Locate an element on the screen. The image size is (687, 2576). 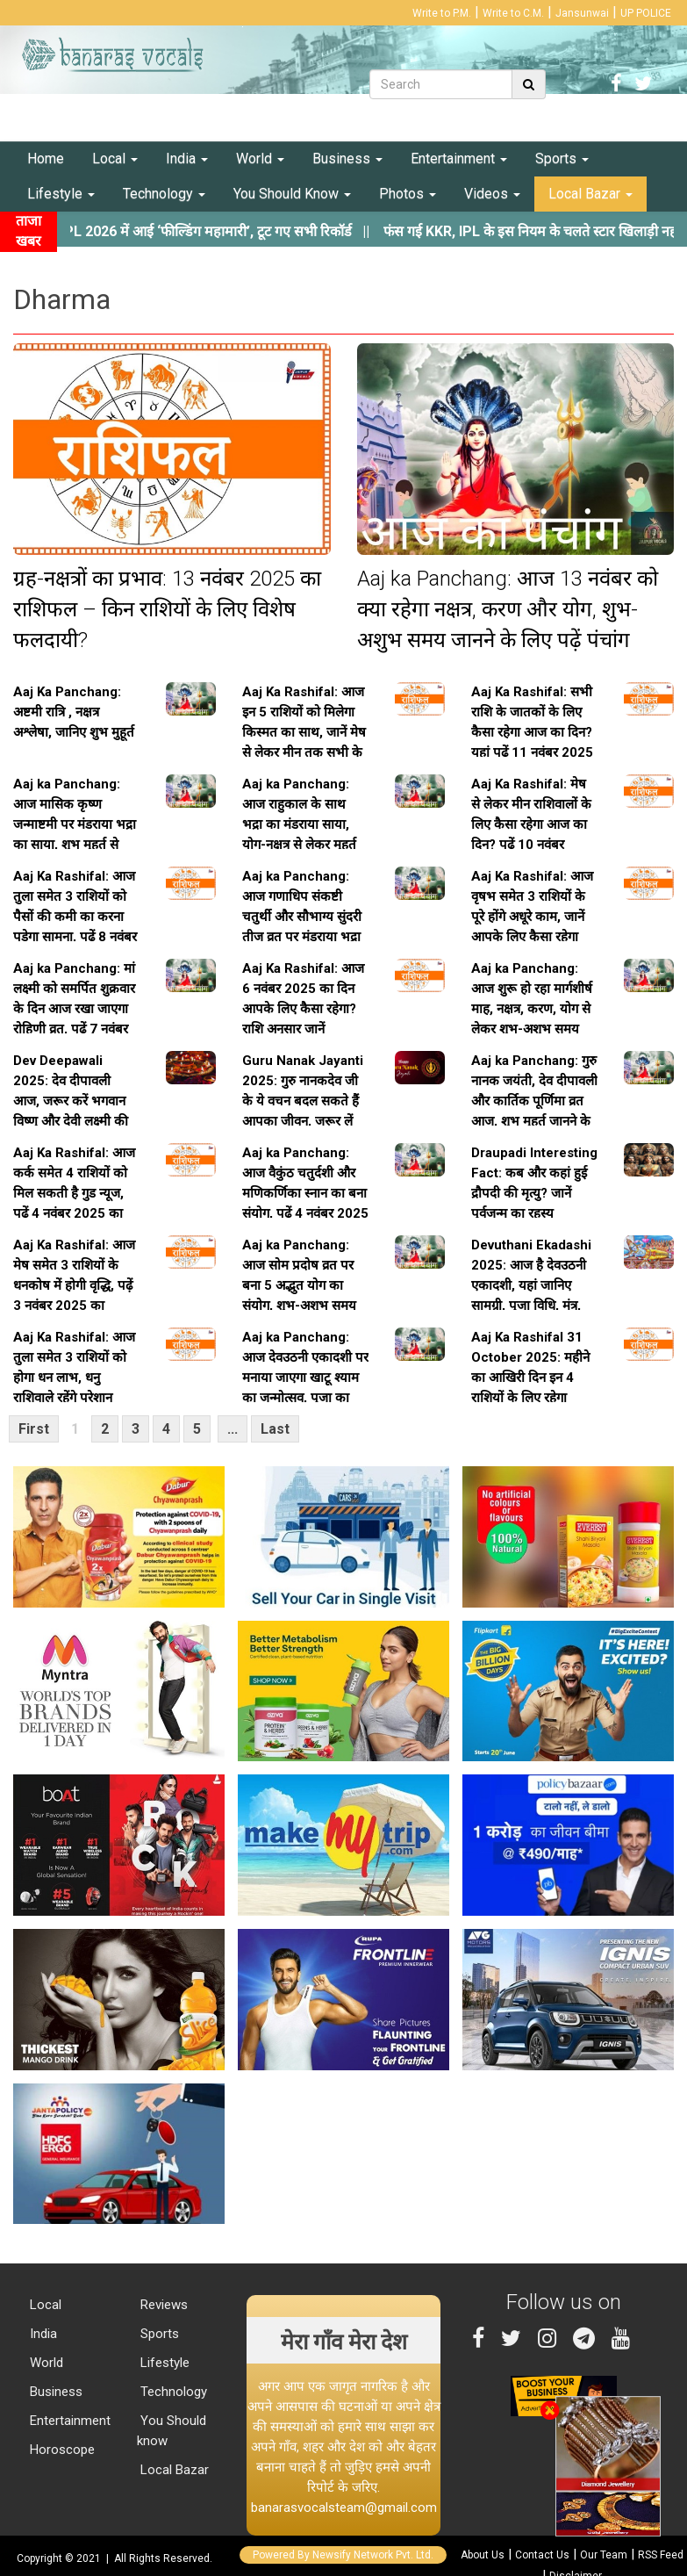
Lifestyle is located at coordinates (61, 193).